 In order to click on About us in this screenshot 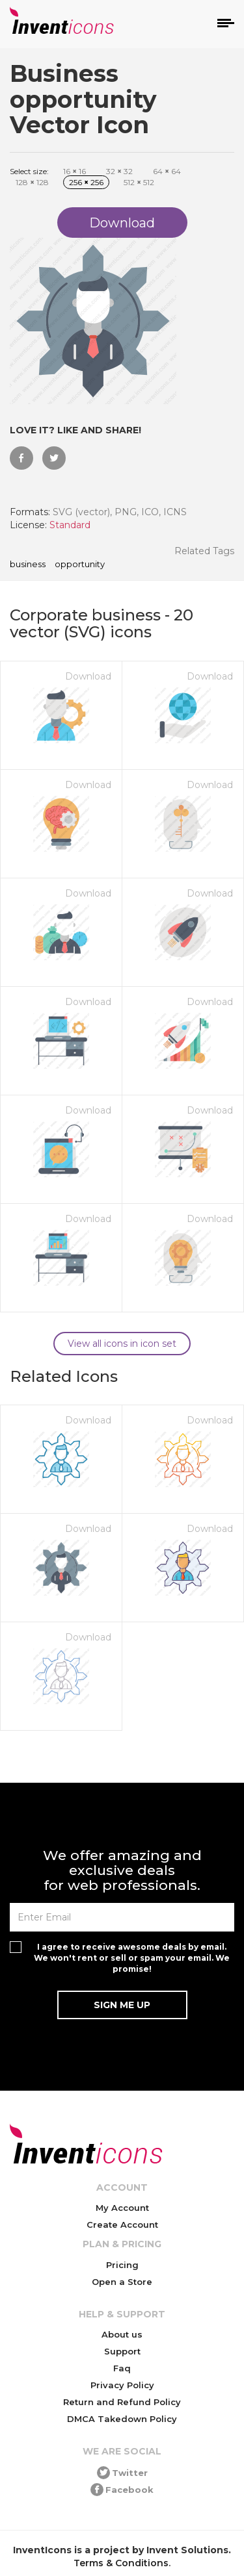, I will do `click(122, 2334)`.